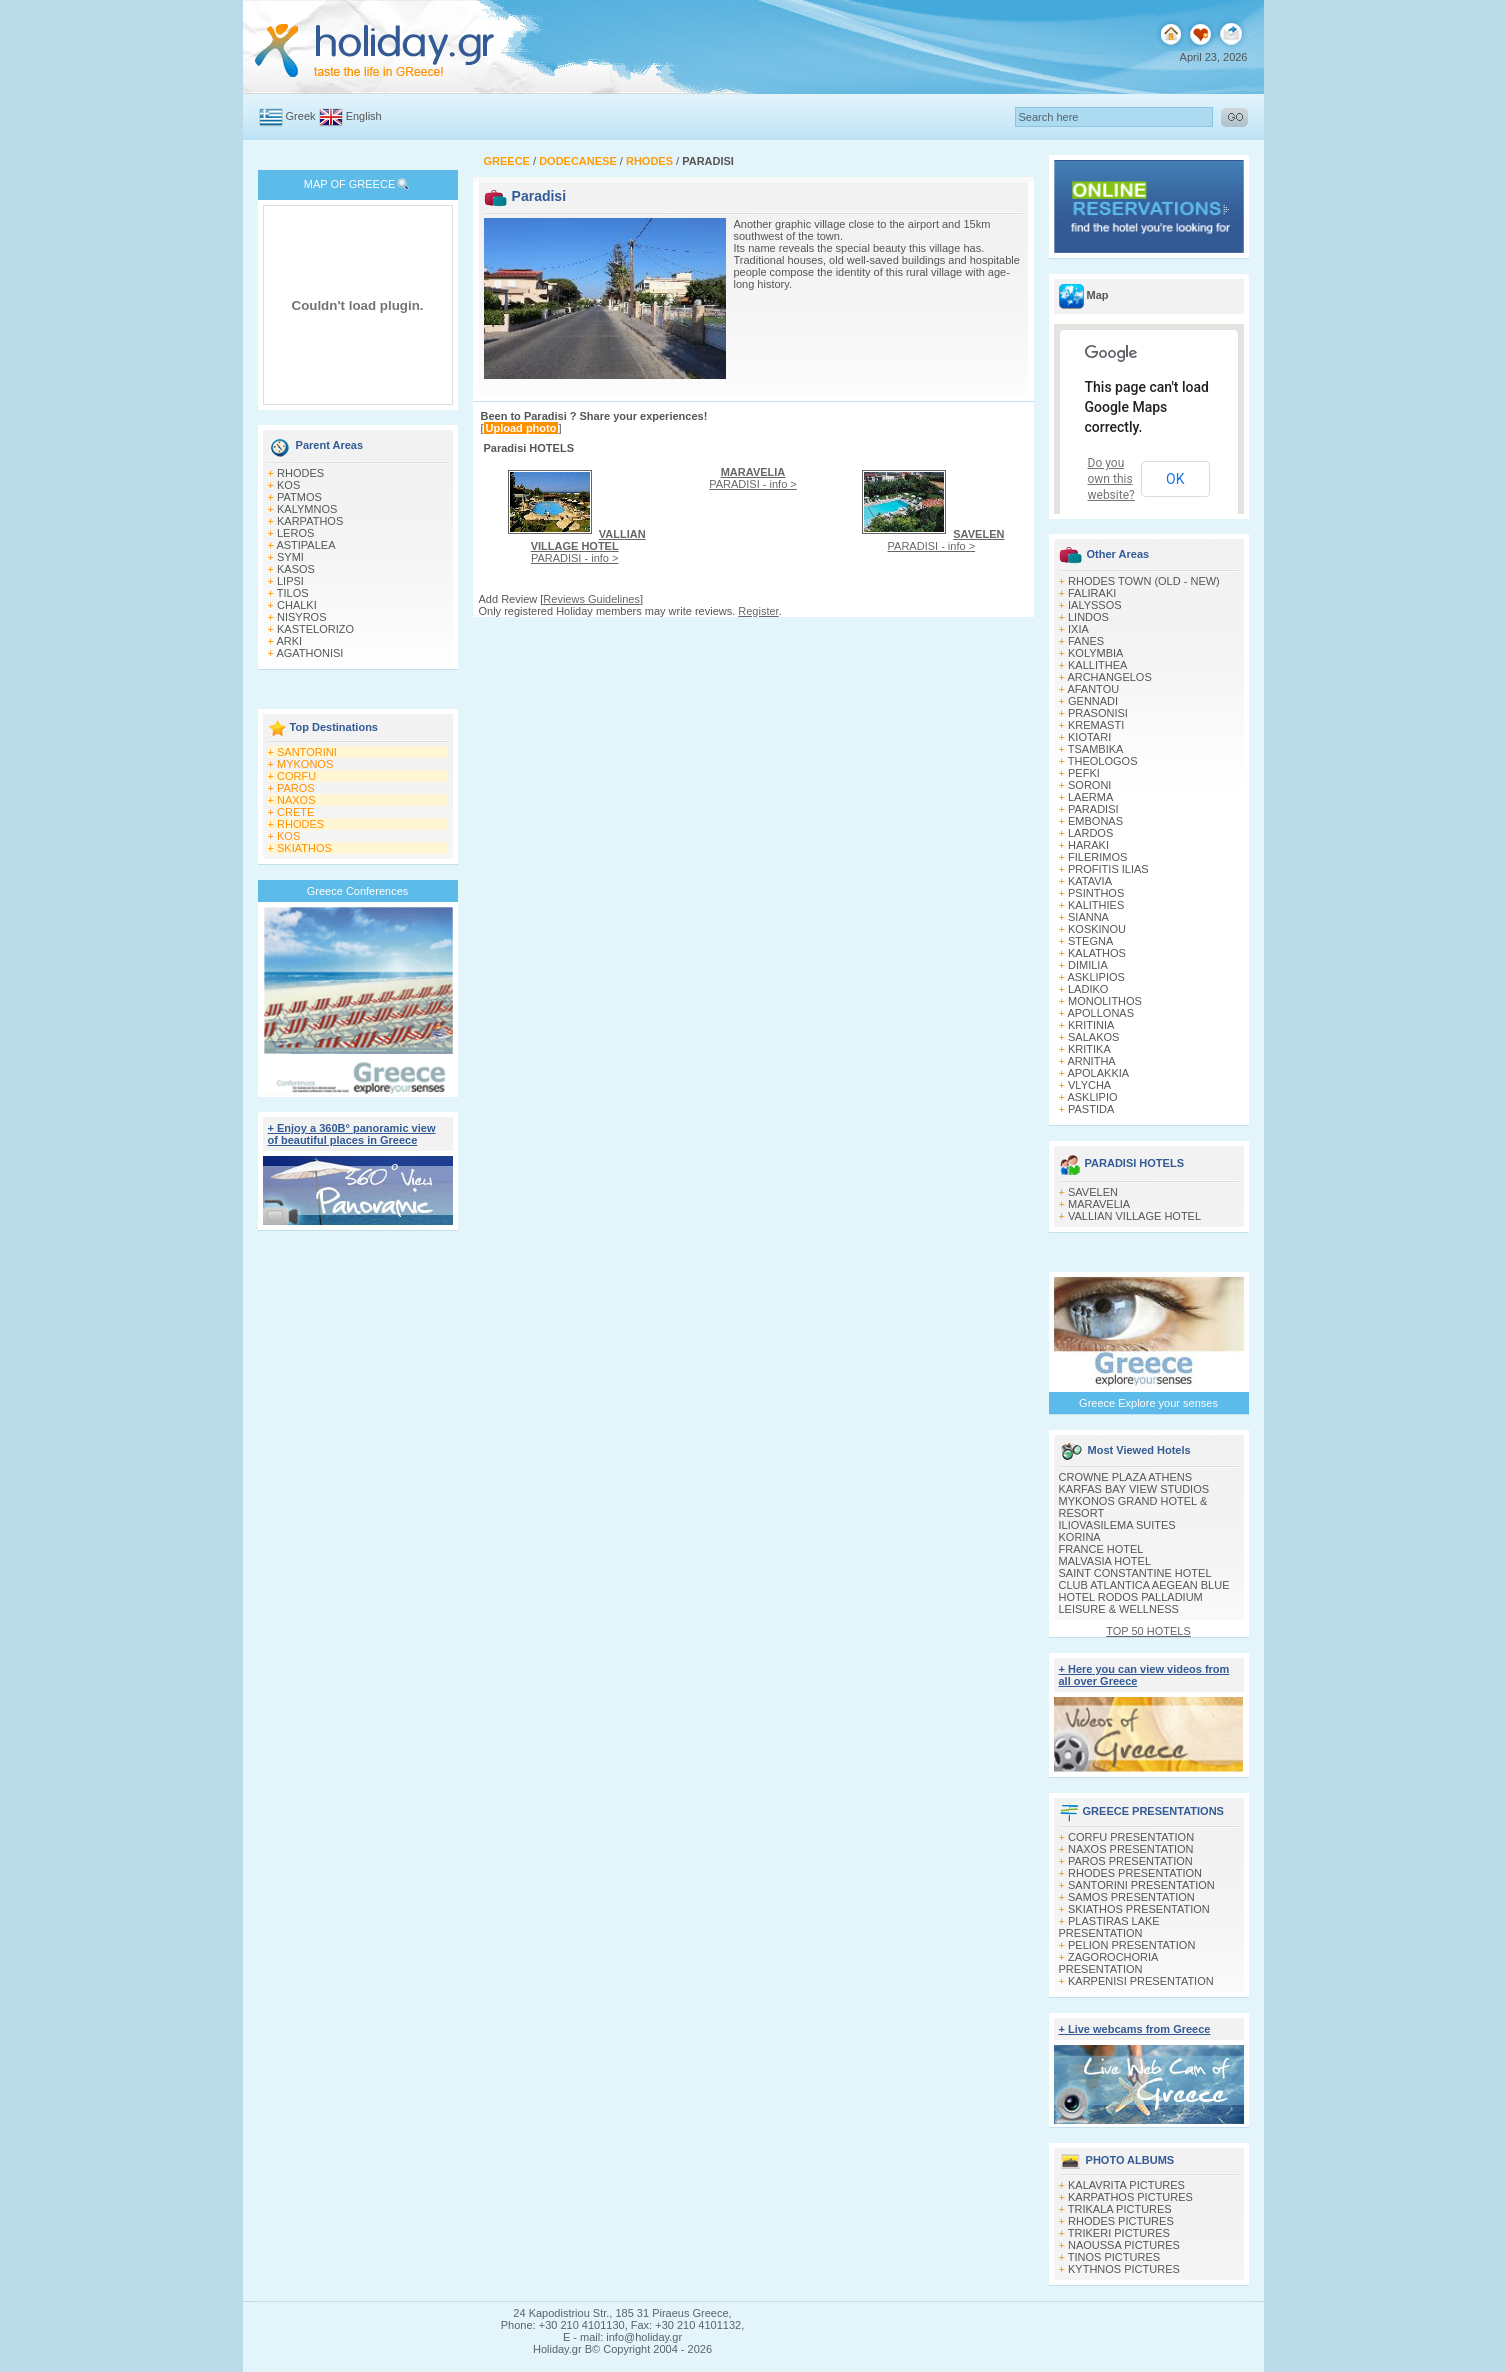  I want to click on PATMOS, so click(299, 497).